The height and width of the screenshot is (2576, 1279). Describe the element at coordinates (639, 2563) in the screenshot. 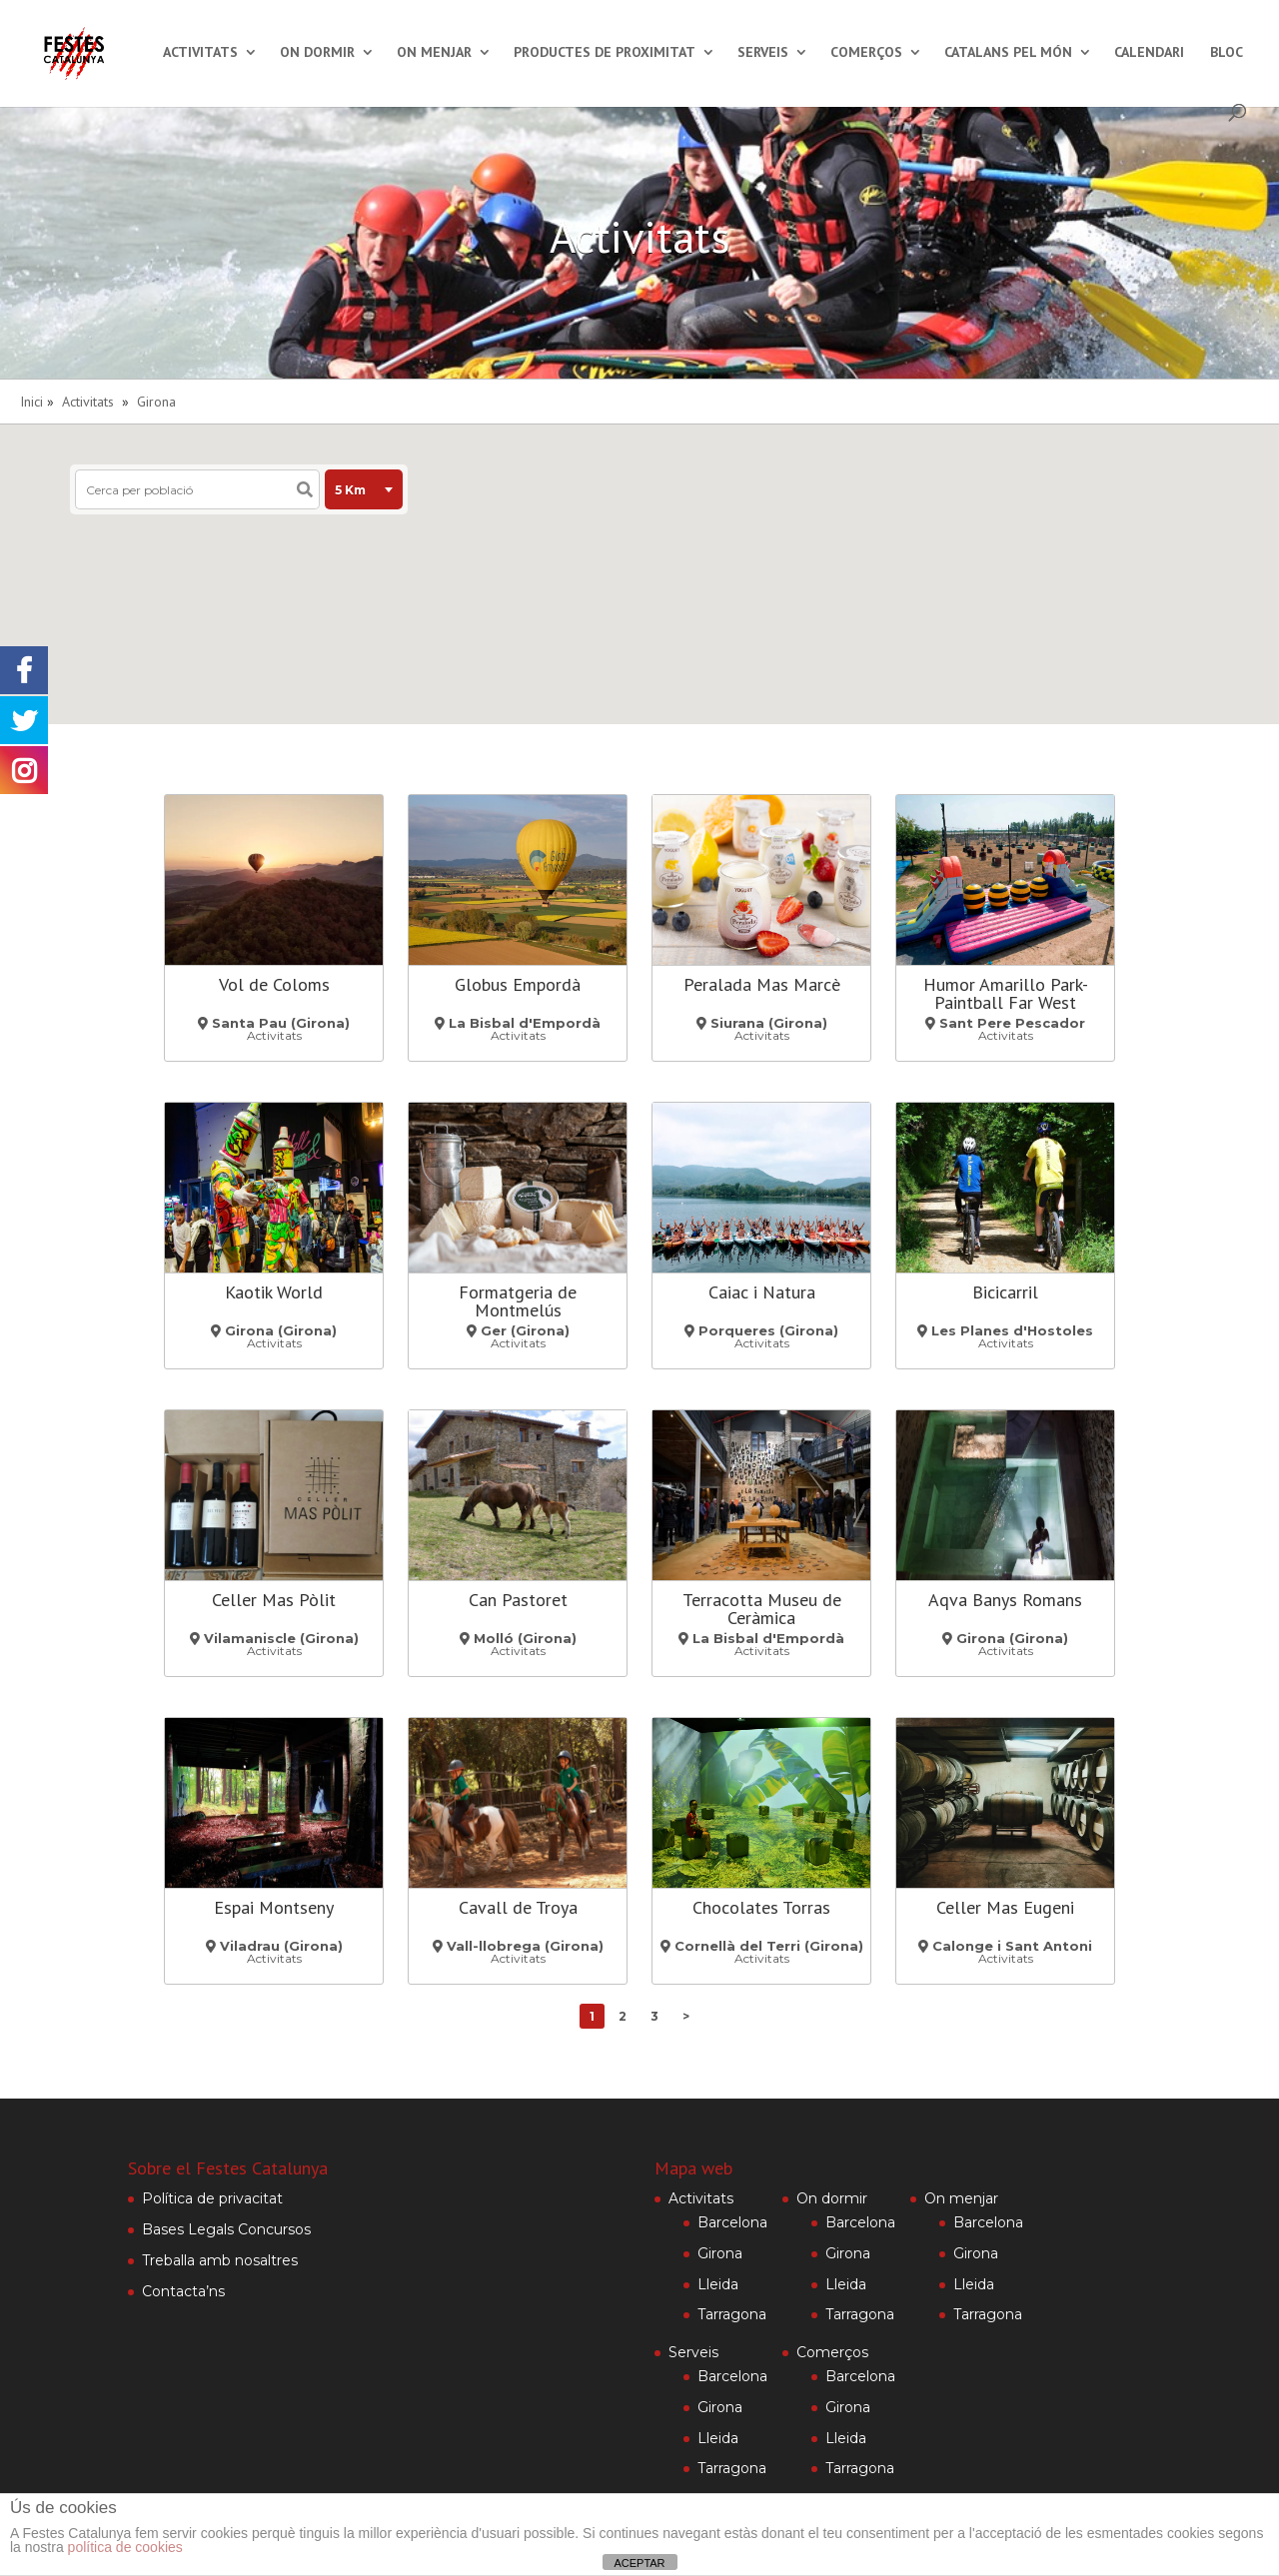

I see `ACEPTAR` at that location.